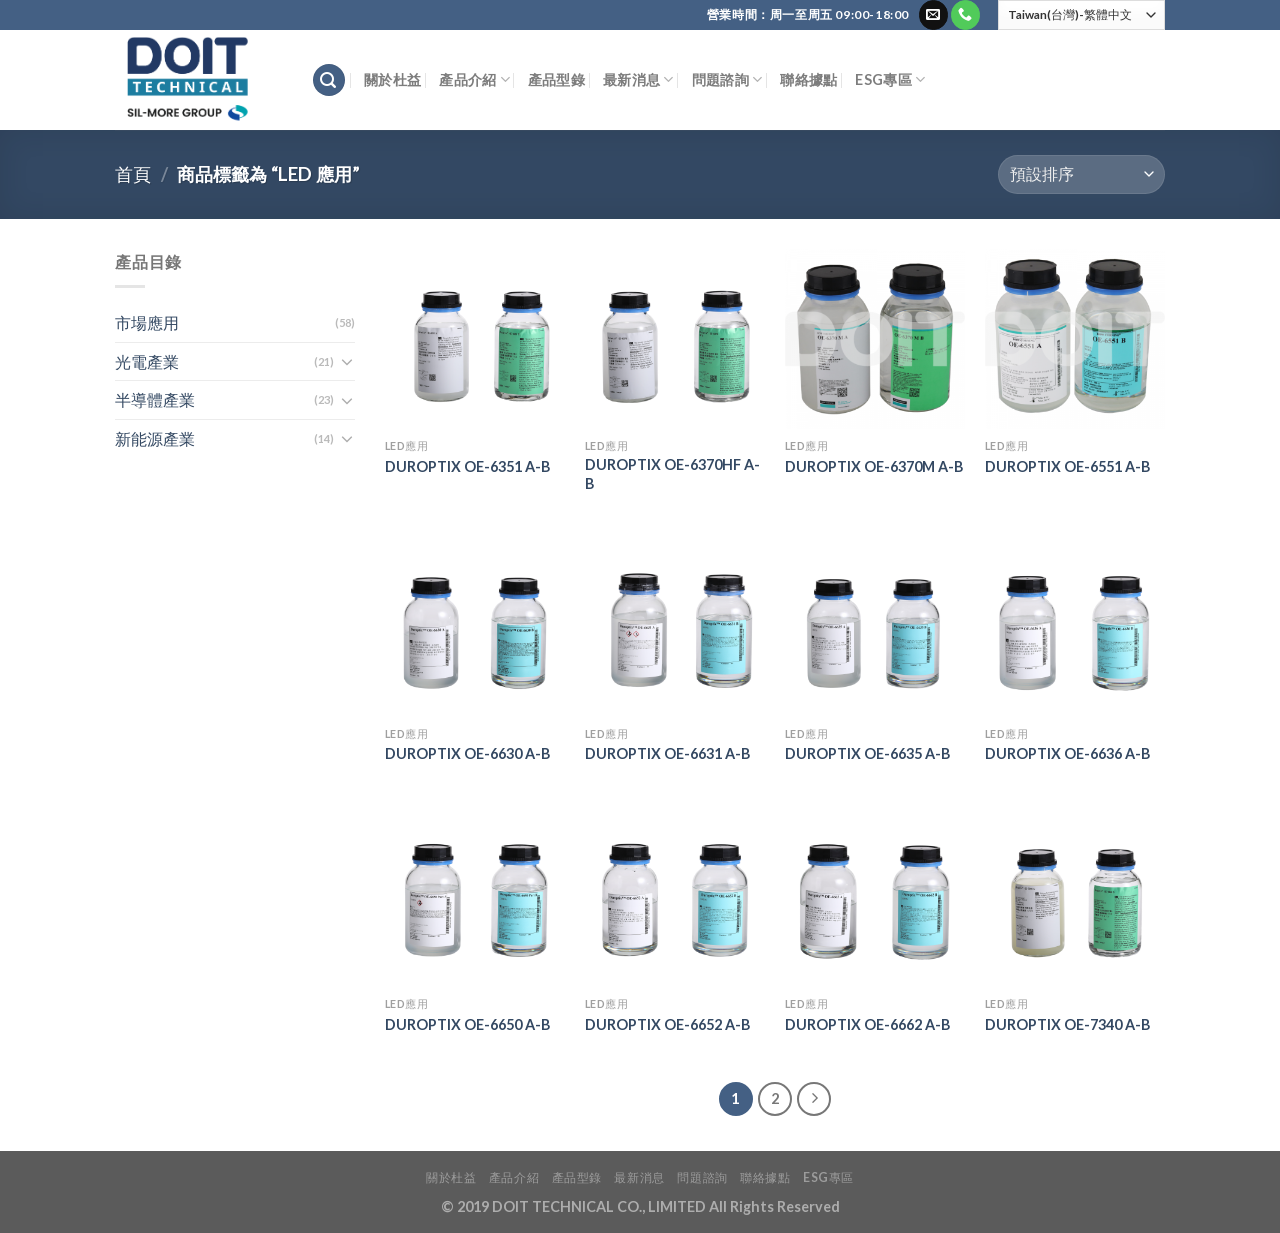 The height and width of the screenshot is (1233, 1280). I want to click on DUROPTIX OE-6370M A-B, so click(874, 466).